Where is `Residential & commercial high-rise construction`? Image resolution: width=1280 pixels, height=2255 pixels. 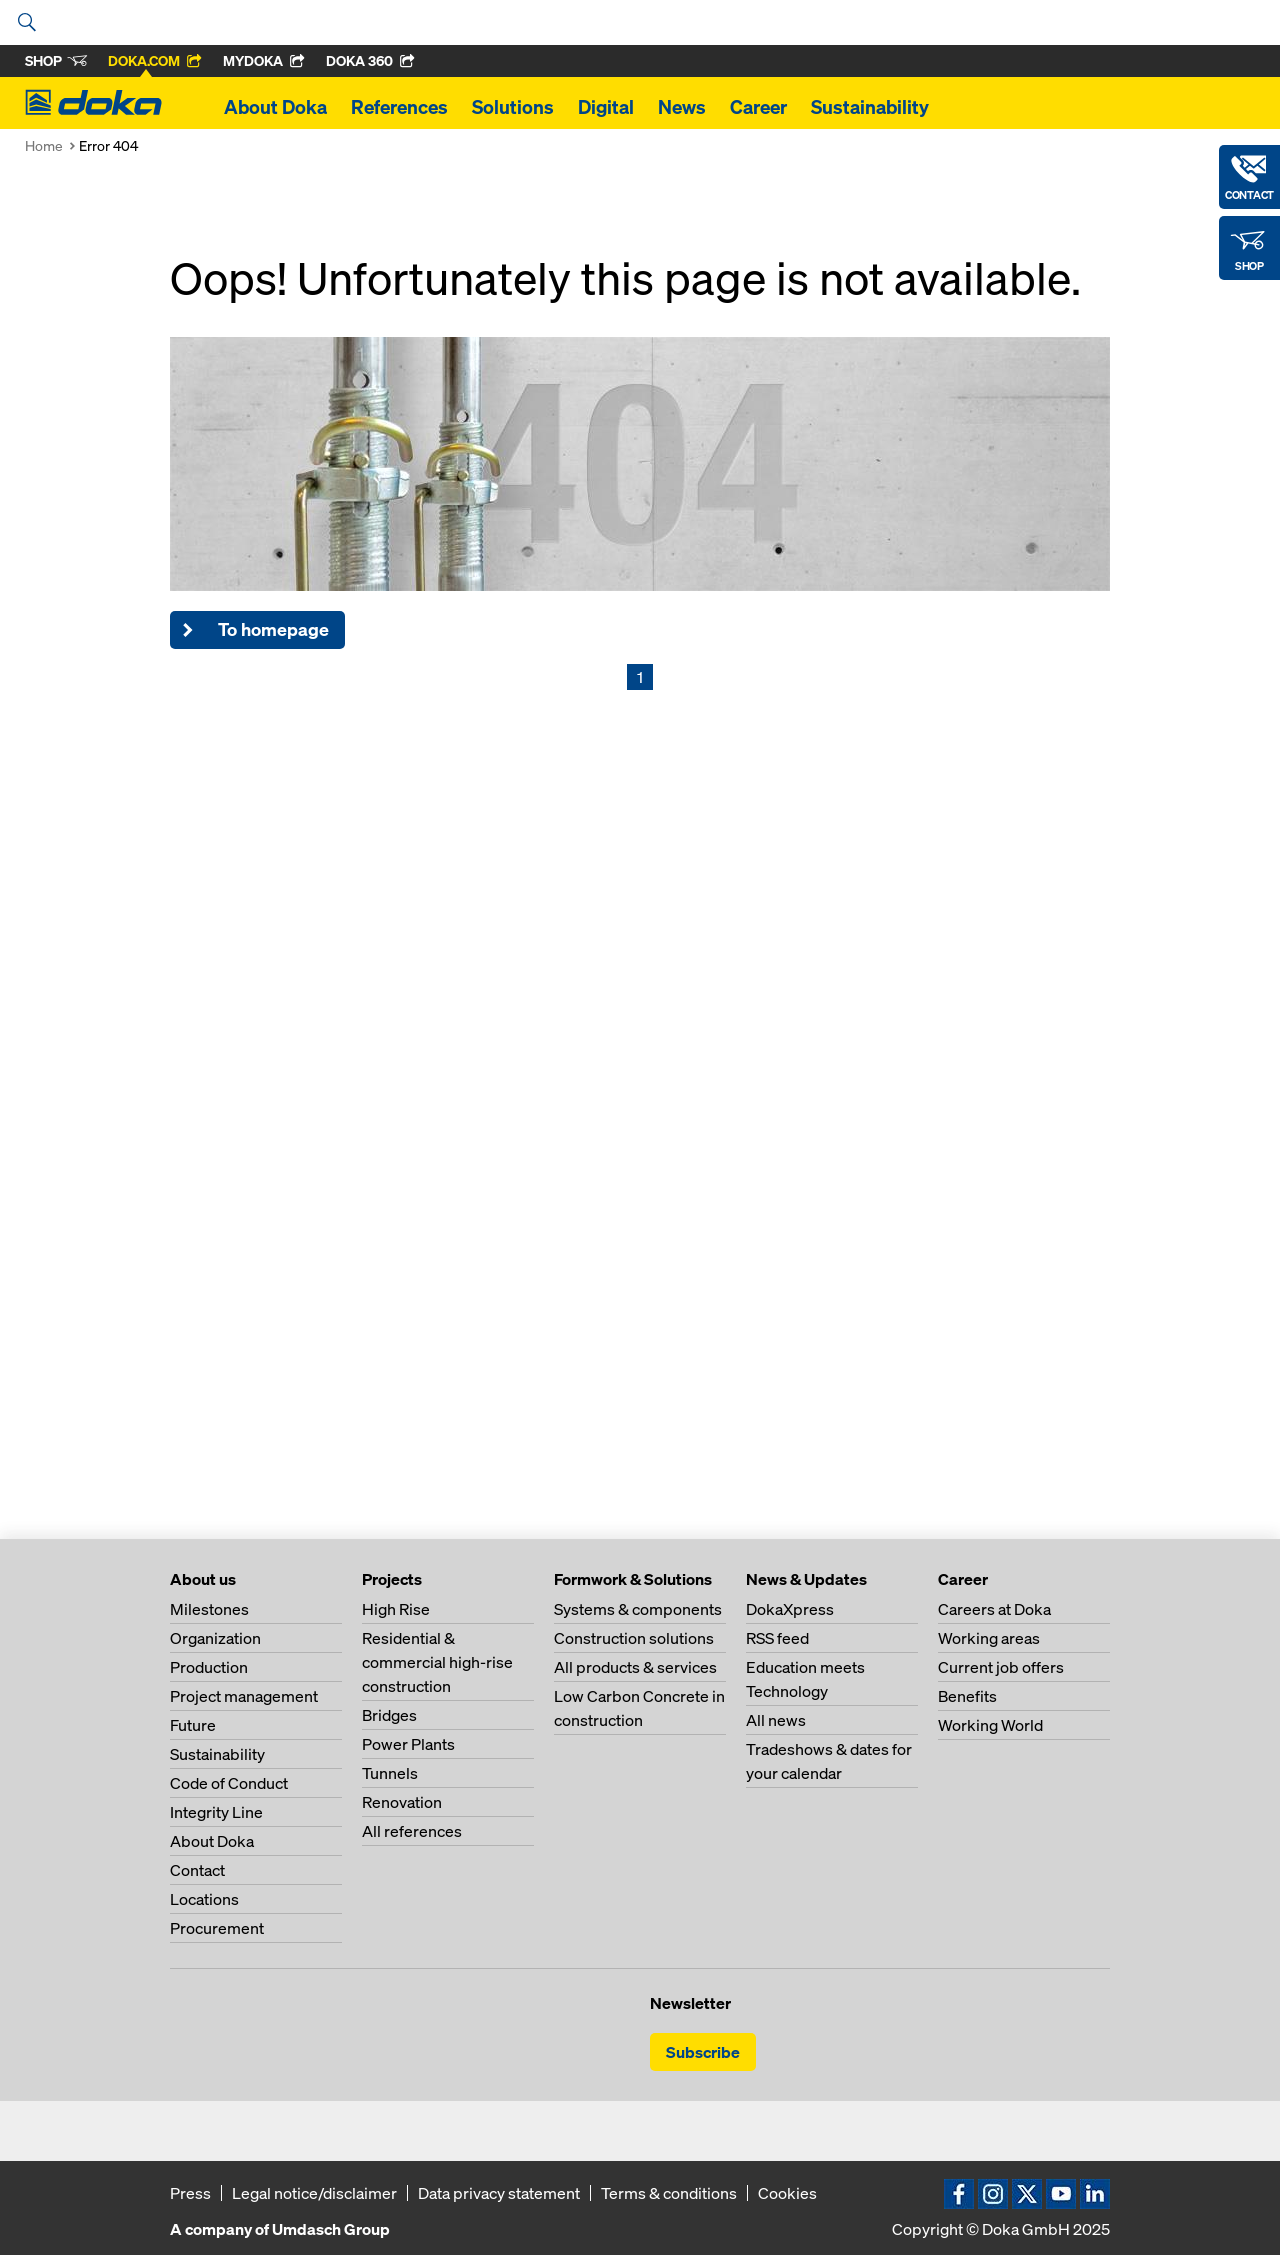 Residential & commercial high-rise construction is located at coordinates (437, 1662).